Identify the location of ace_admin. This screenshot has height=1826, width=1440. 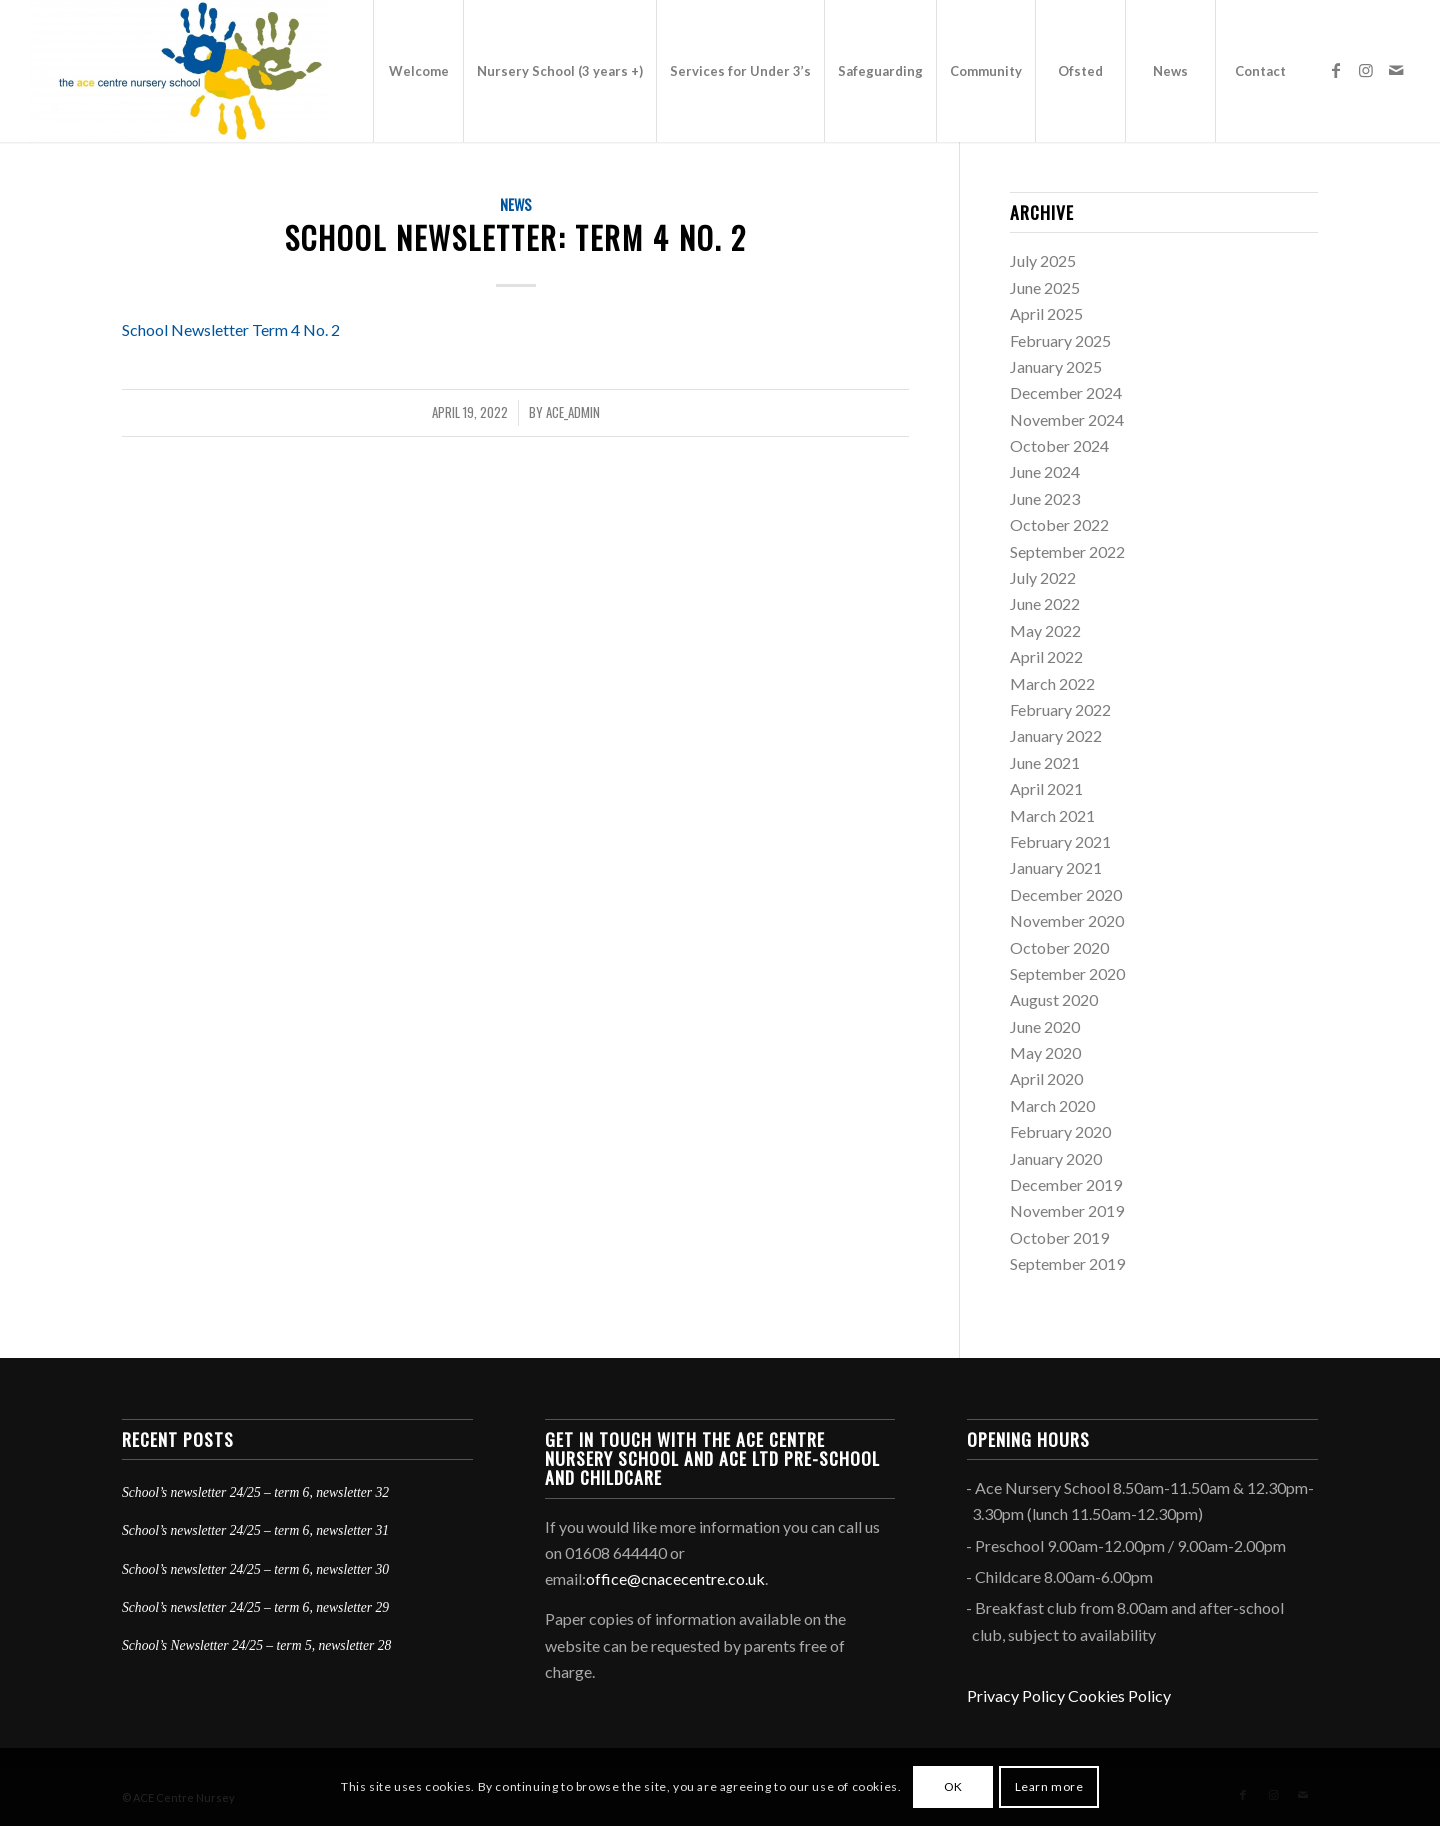
(573, 412).